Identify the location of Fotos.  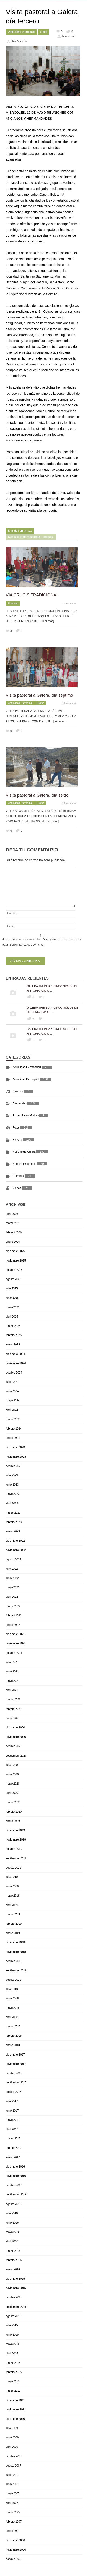
(43, 31).